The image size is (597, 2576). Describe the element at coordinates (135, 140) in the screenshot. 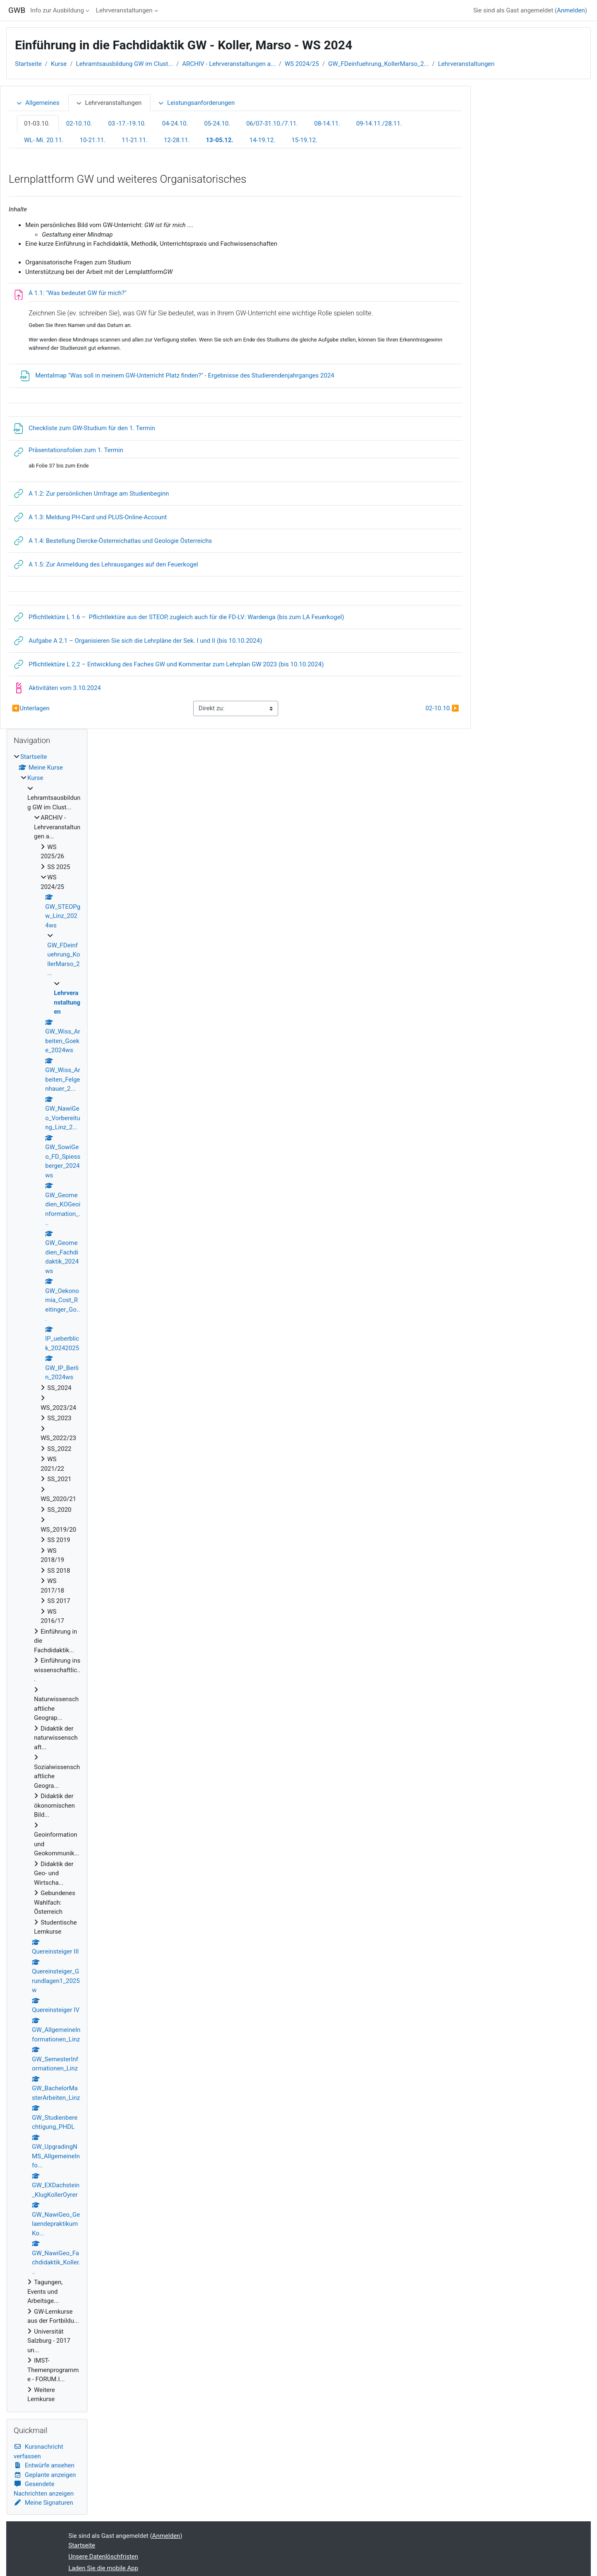

I see `11-21.11.` at that location.